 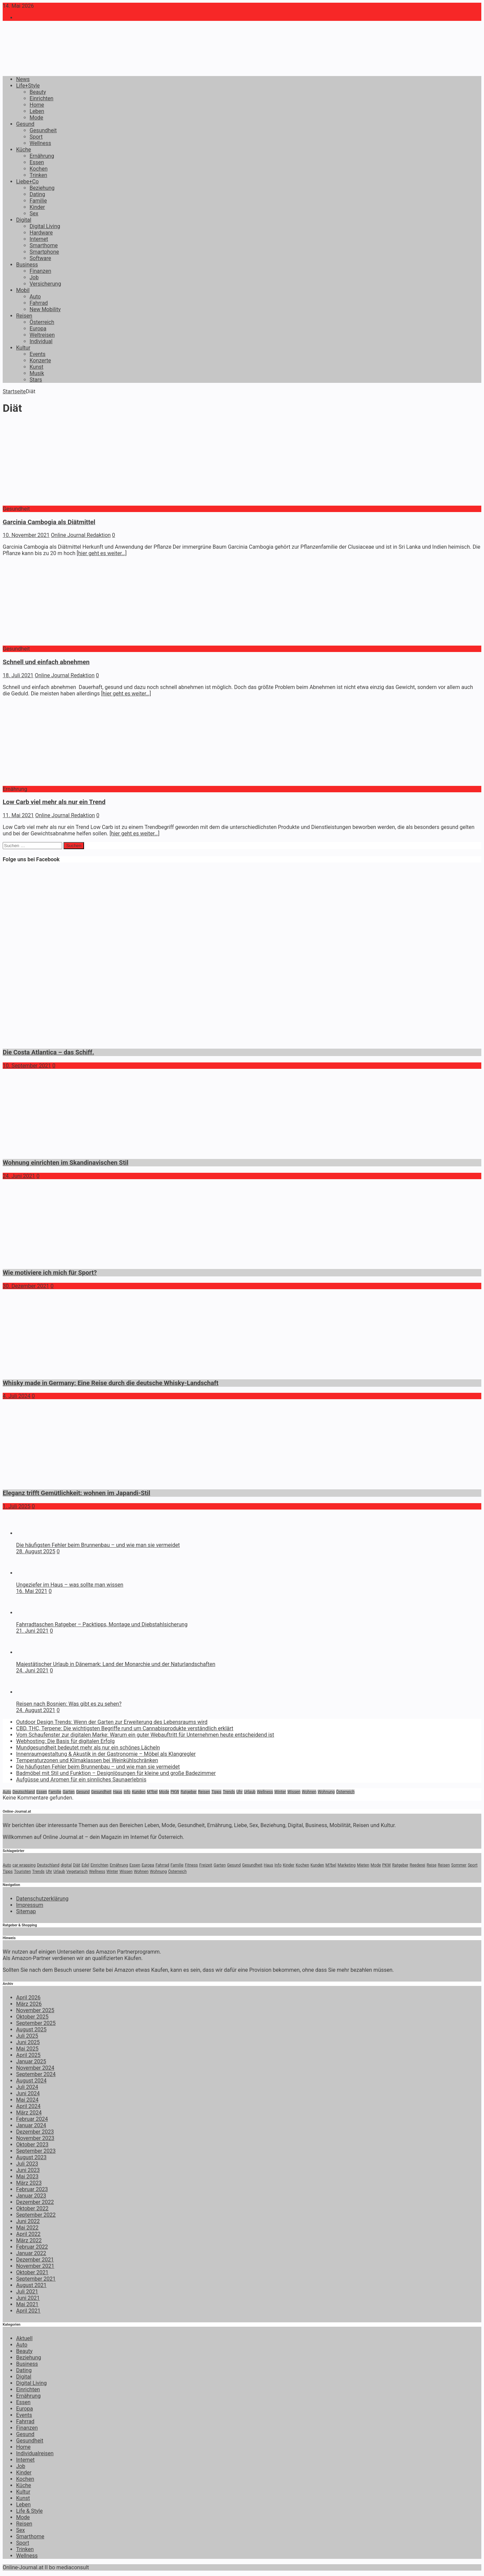 What do you see at coordinates (37, 162) in the screenshot?
I see `Essen` at bounding box center [37, 162].